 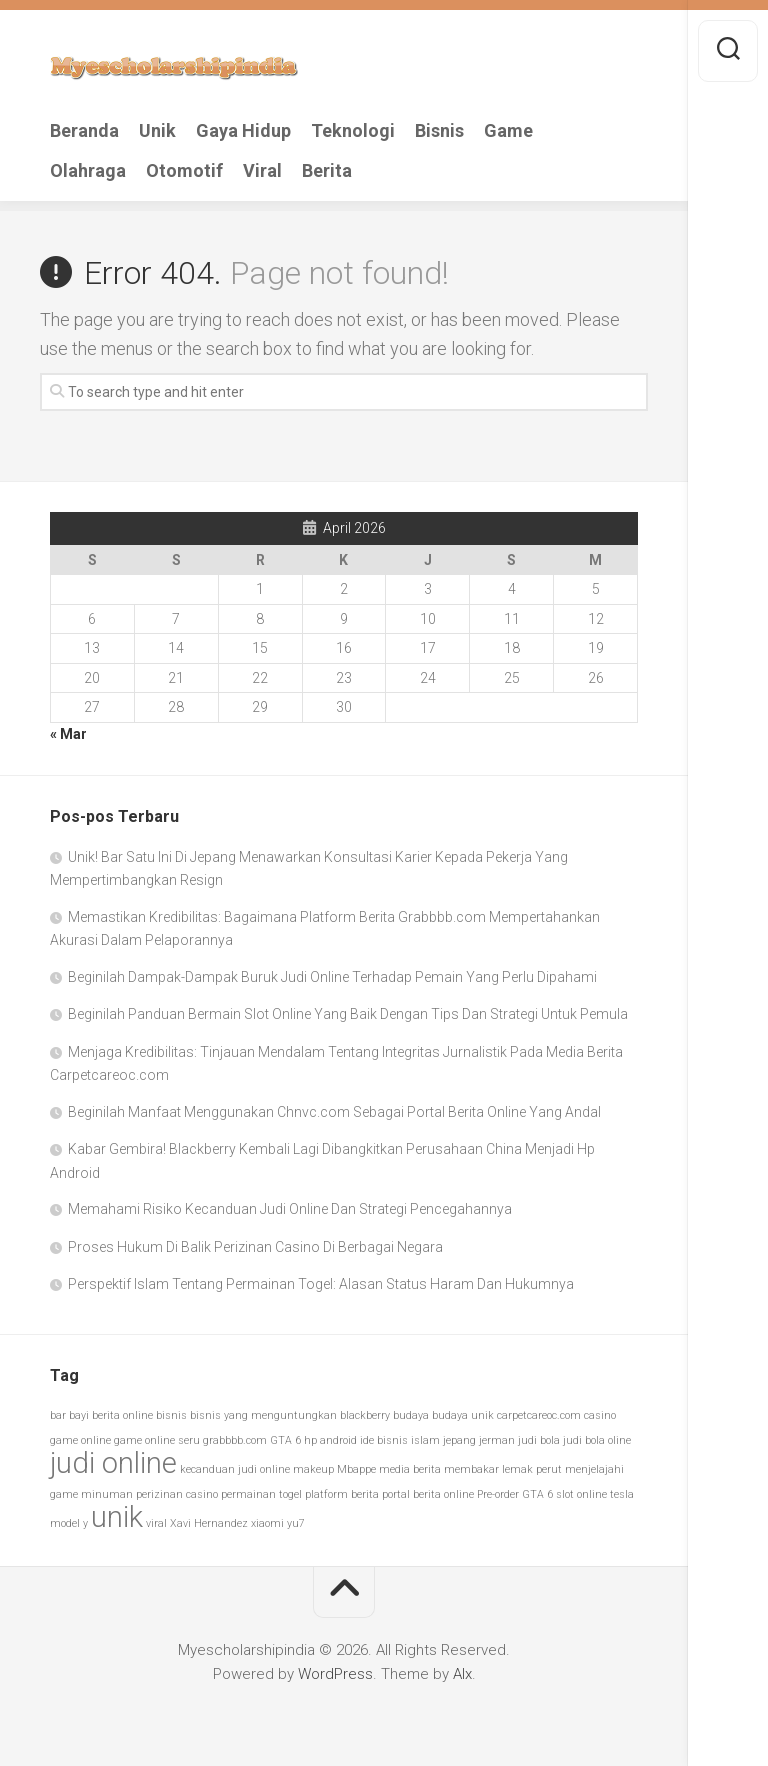 I want to click on bisnis yang menguntungkan [bisnis yang menguntungkan (1 item)], so click(x=263, y=1415).